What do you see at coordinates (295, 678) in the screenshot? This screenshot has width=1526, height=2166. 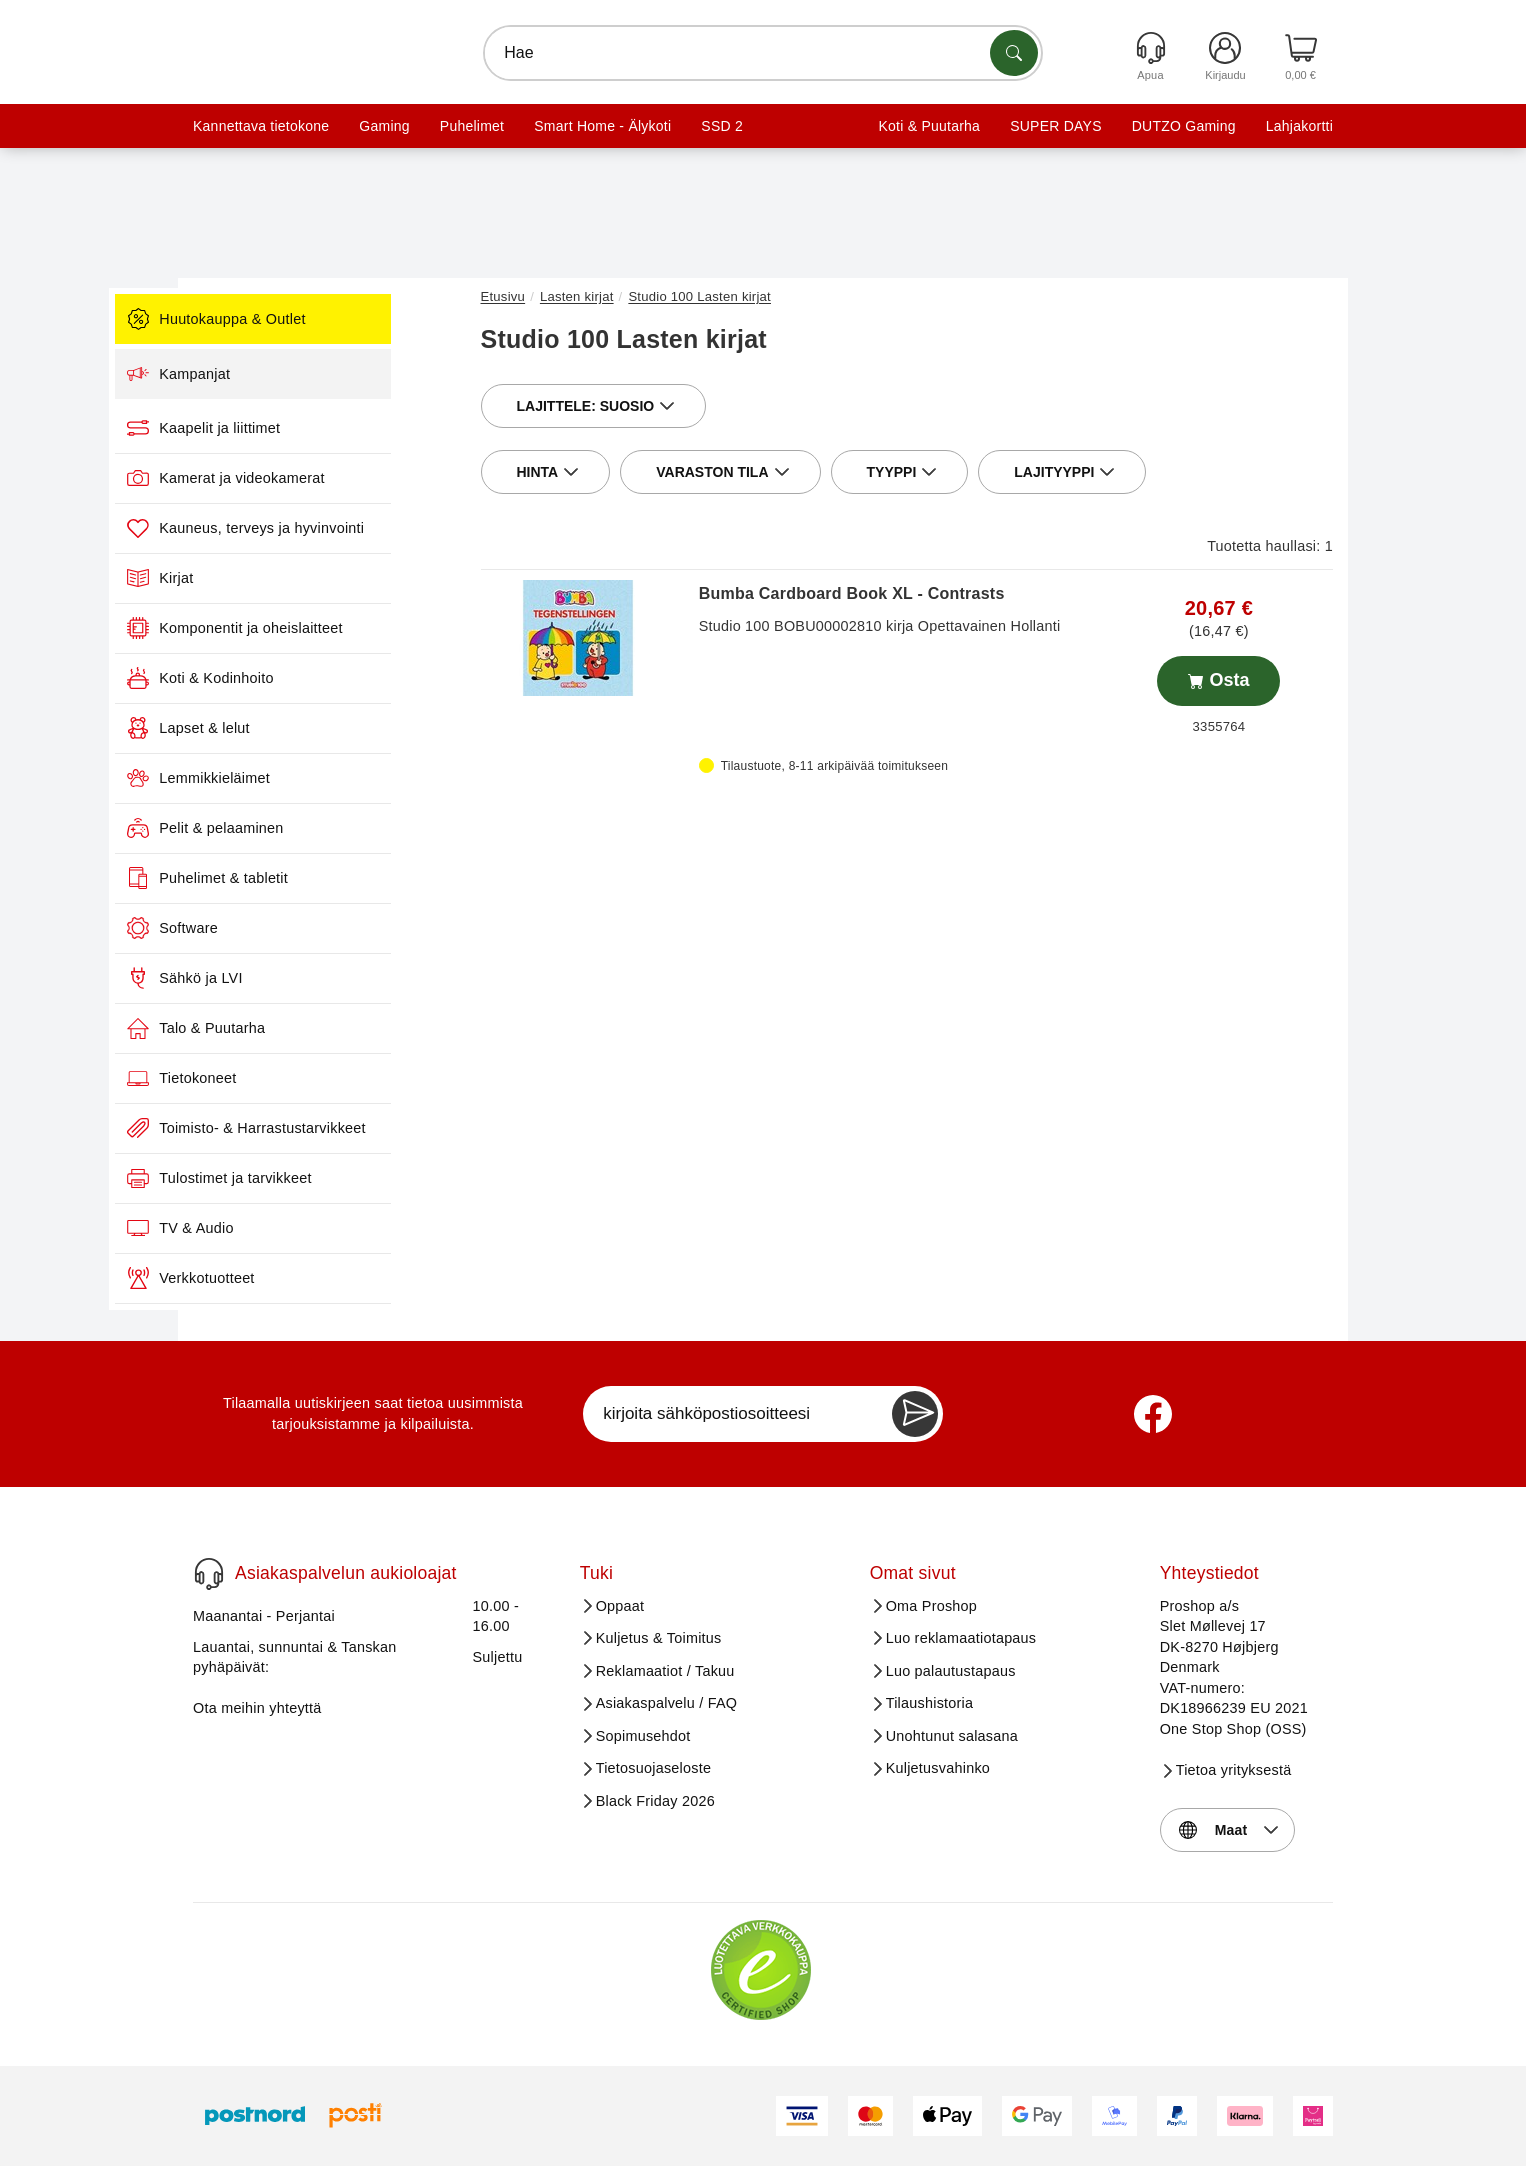 I see `Koti & Kodinhoito [menuitem]` at bounding box center [295, 678].